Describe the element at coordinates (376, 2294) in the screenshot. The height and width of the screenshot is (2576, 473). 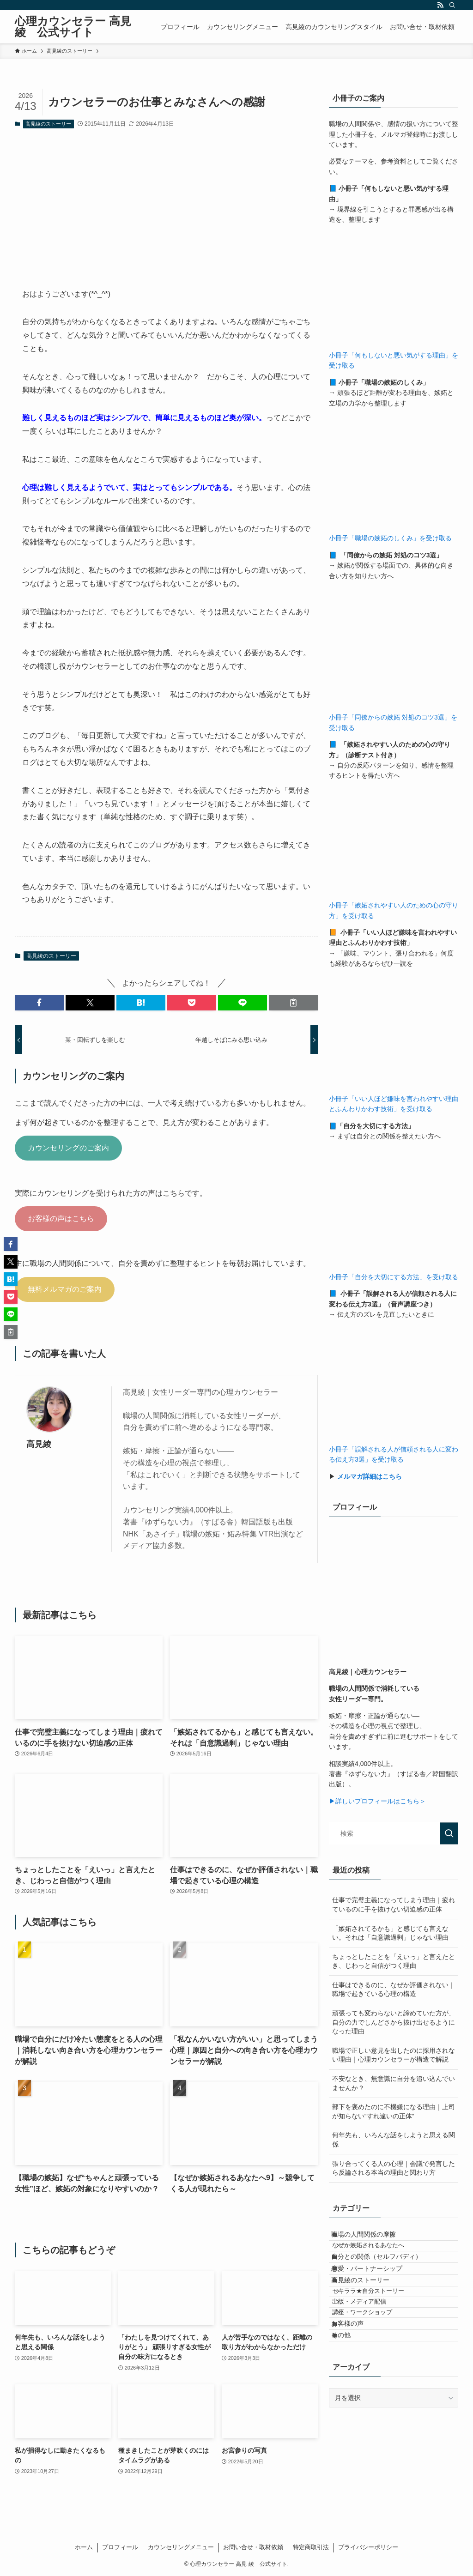
I see `恋愛・パートナーシップ` at that location.